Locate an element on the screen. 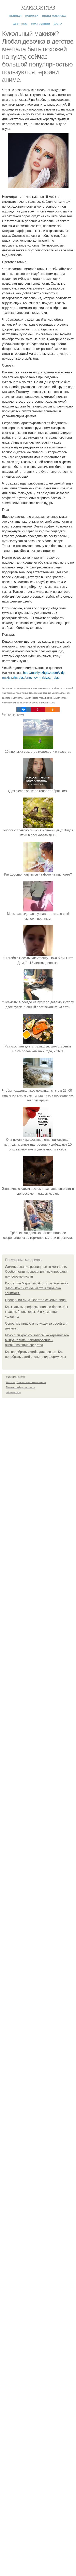 The image size is (76, 2576). Виды макияжа is located at coordinates (54, 15).